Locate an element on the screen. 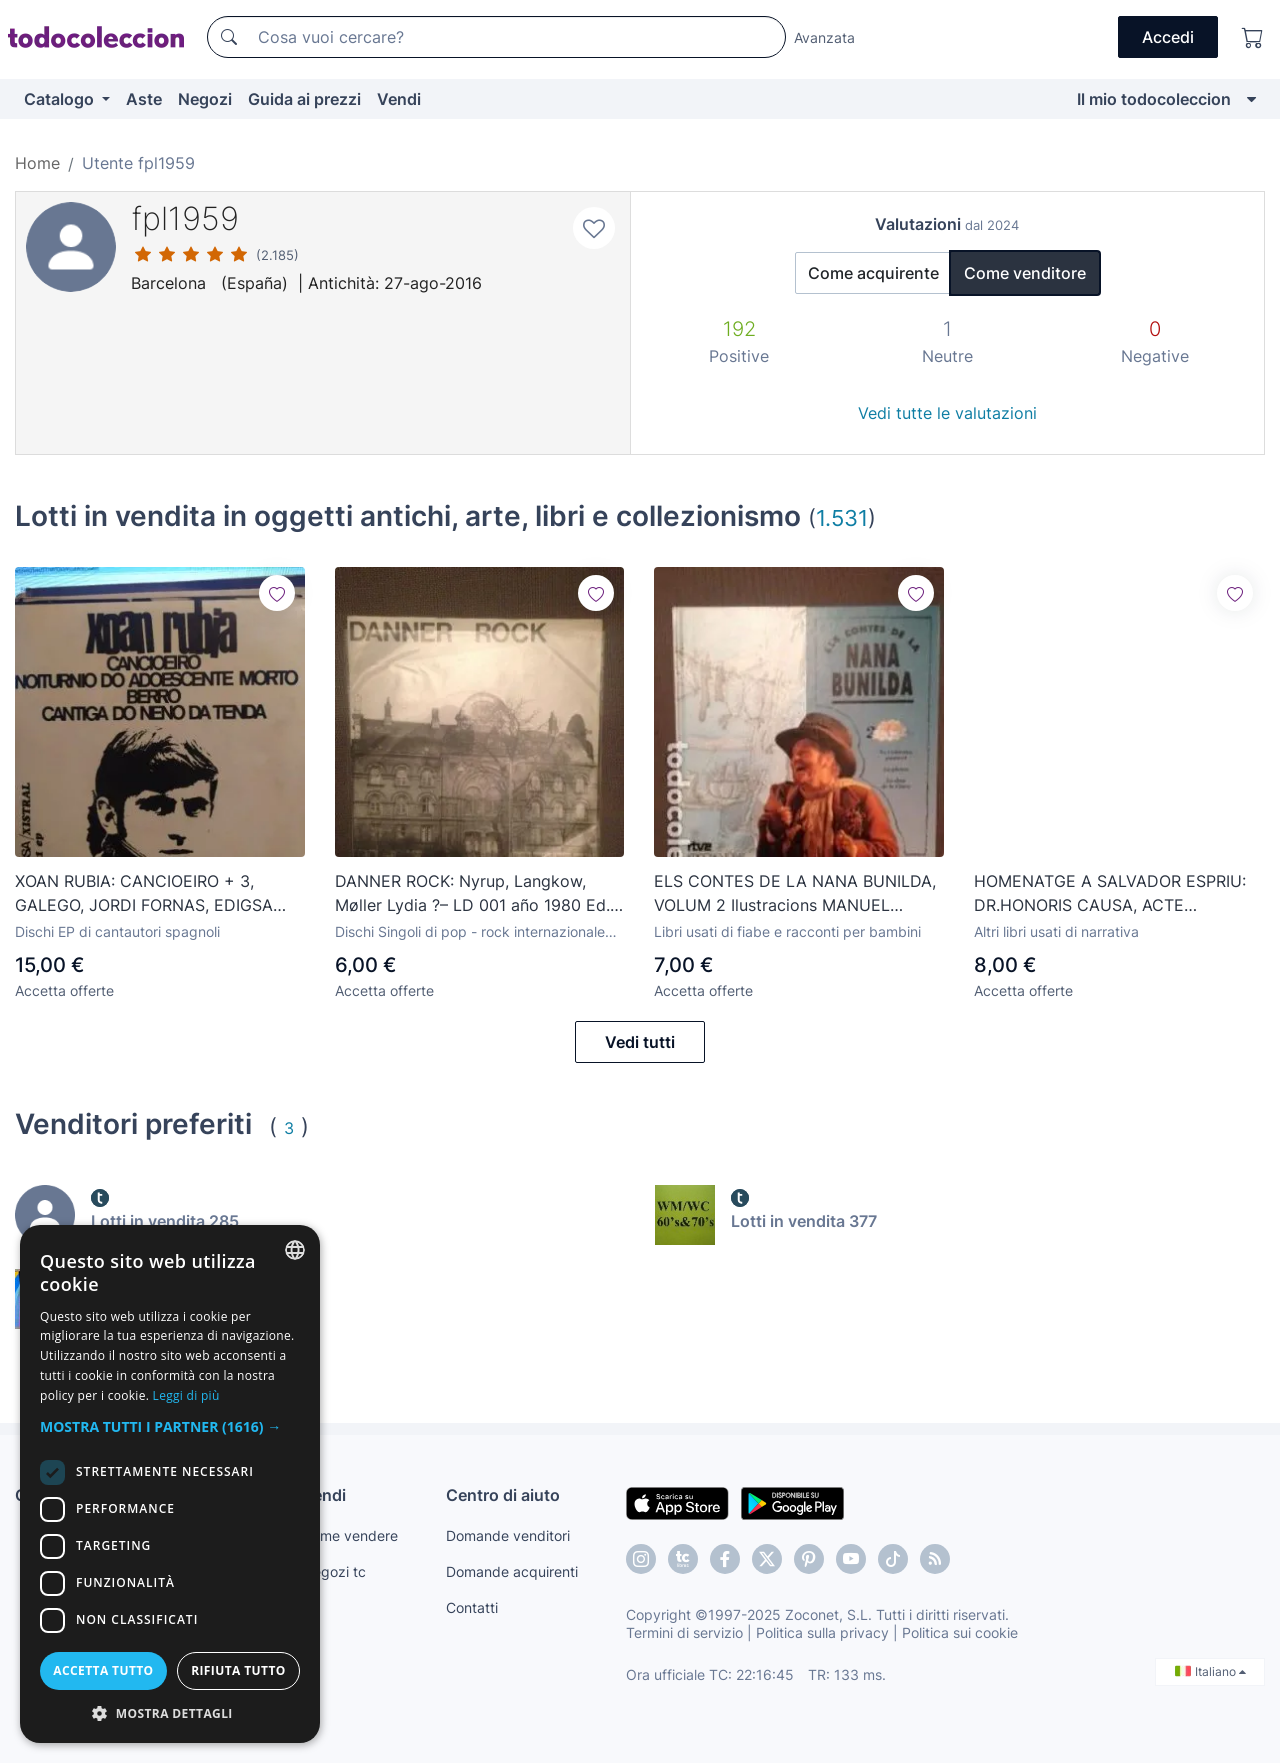  Vedi tutti is located at coordinates (640, 1042).